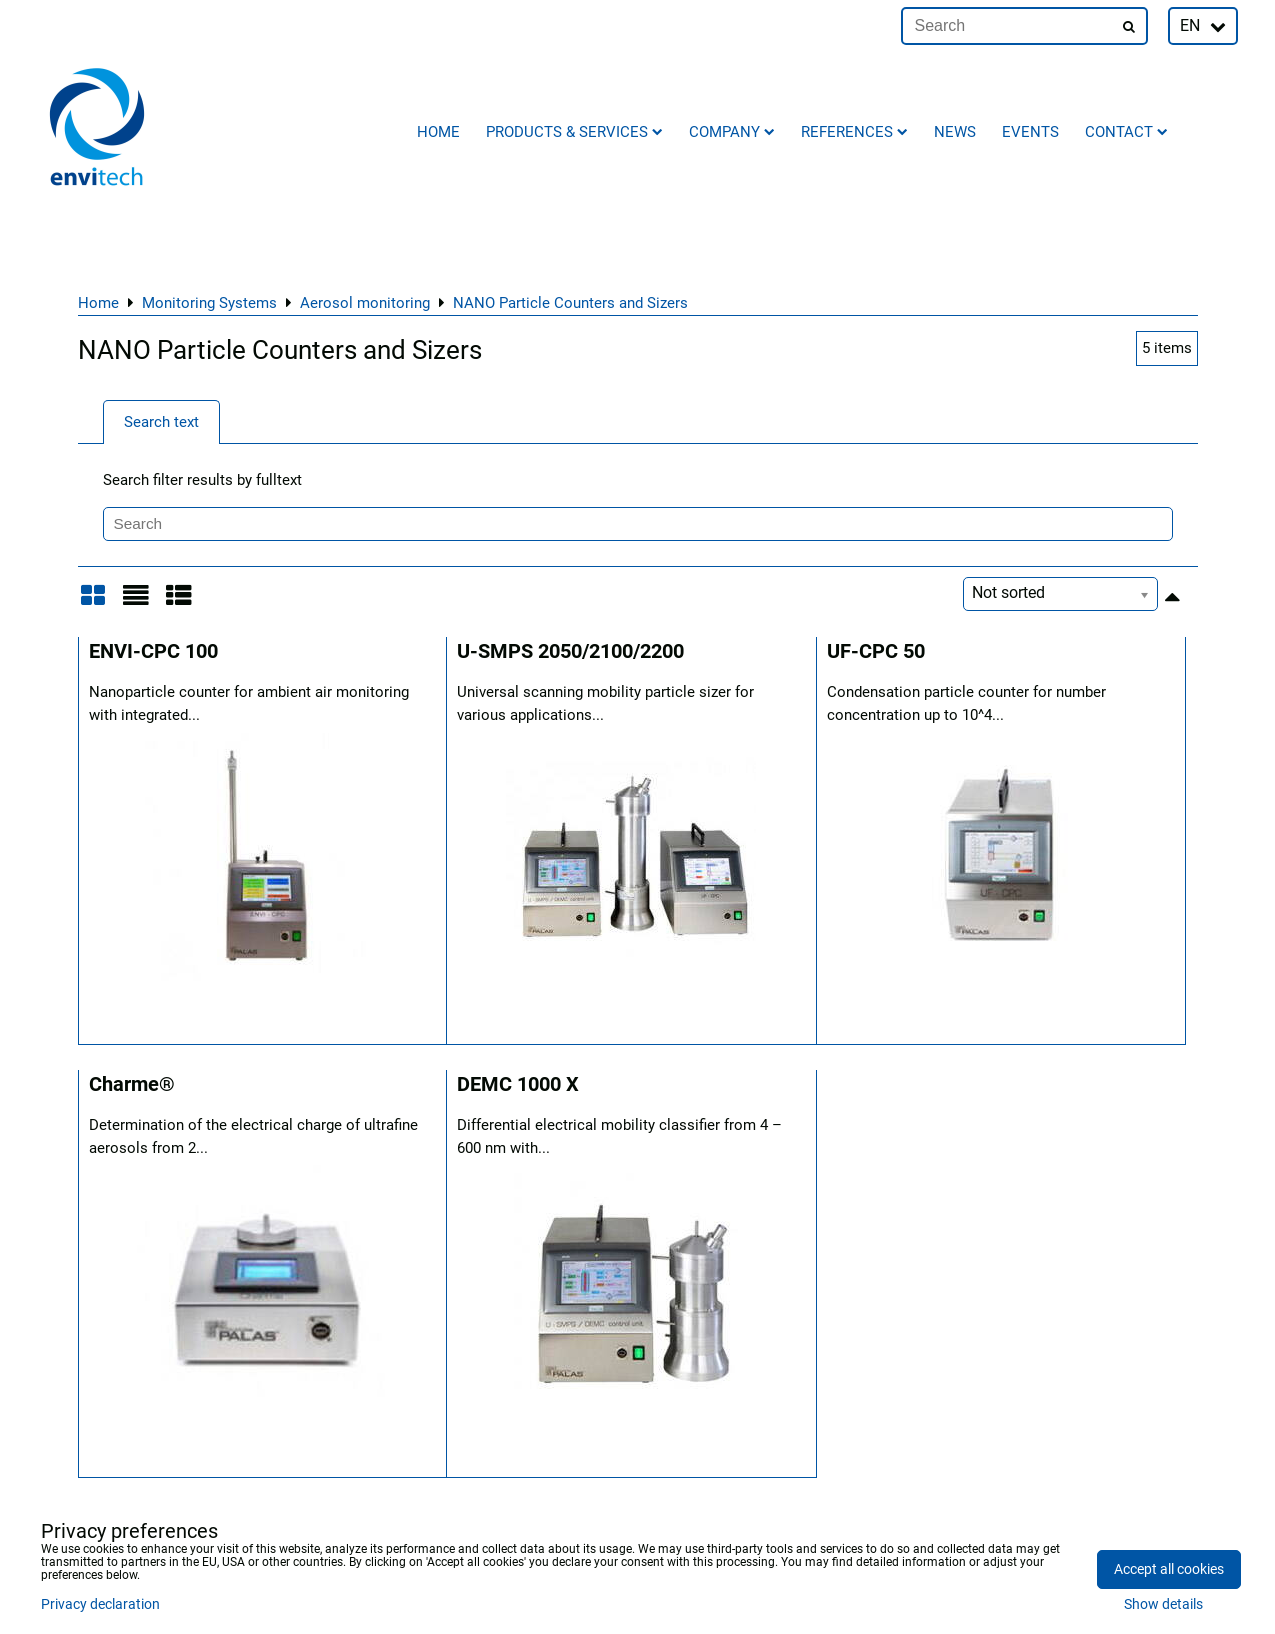 This screenshot has height=1634, width=1275. Describe the element at coordinates (518, 1084) in the screenshot. I see `DEMC 1000 X` at that location.